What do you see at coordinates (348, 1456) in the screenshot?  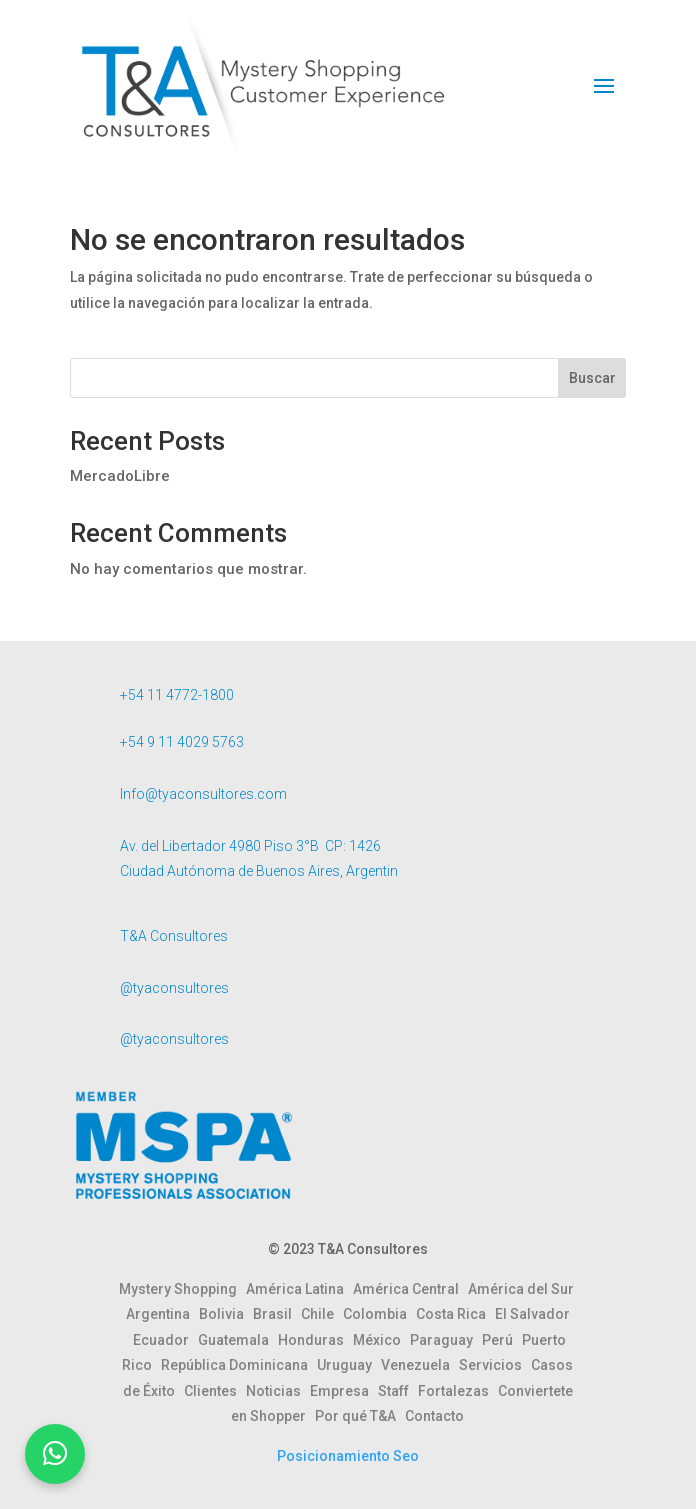 I see `Posicionamiento Seo` at bounding box center [348, 1456].